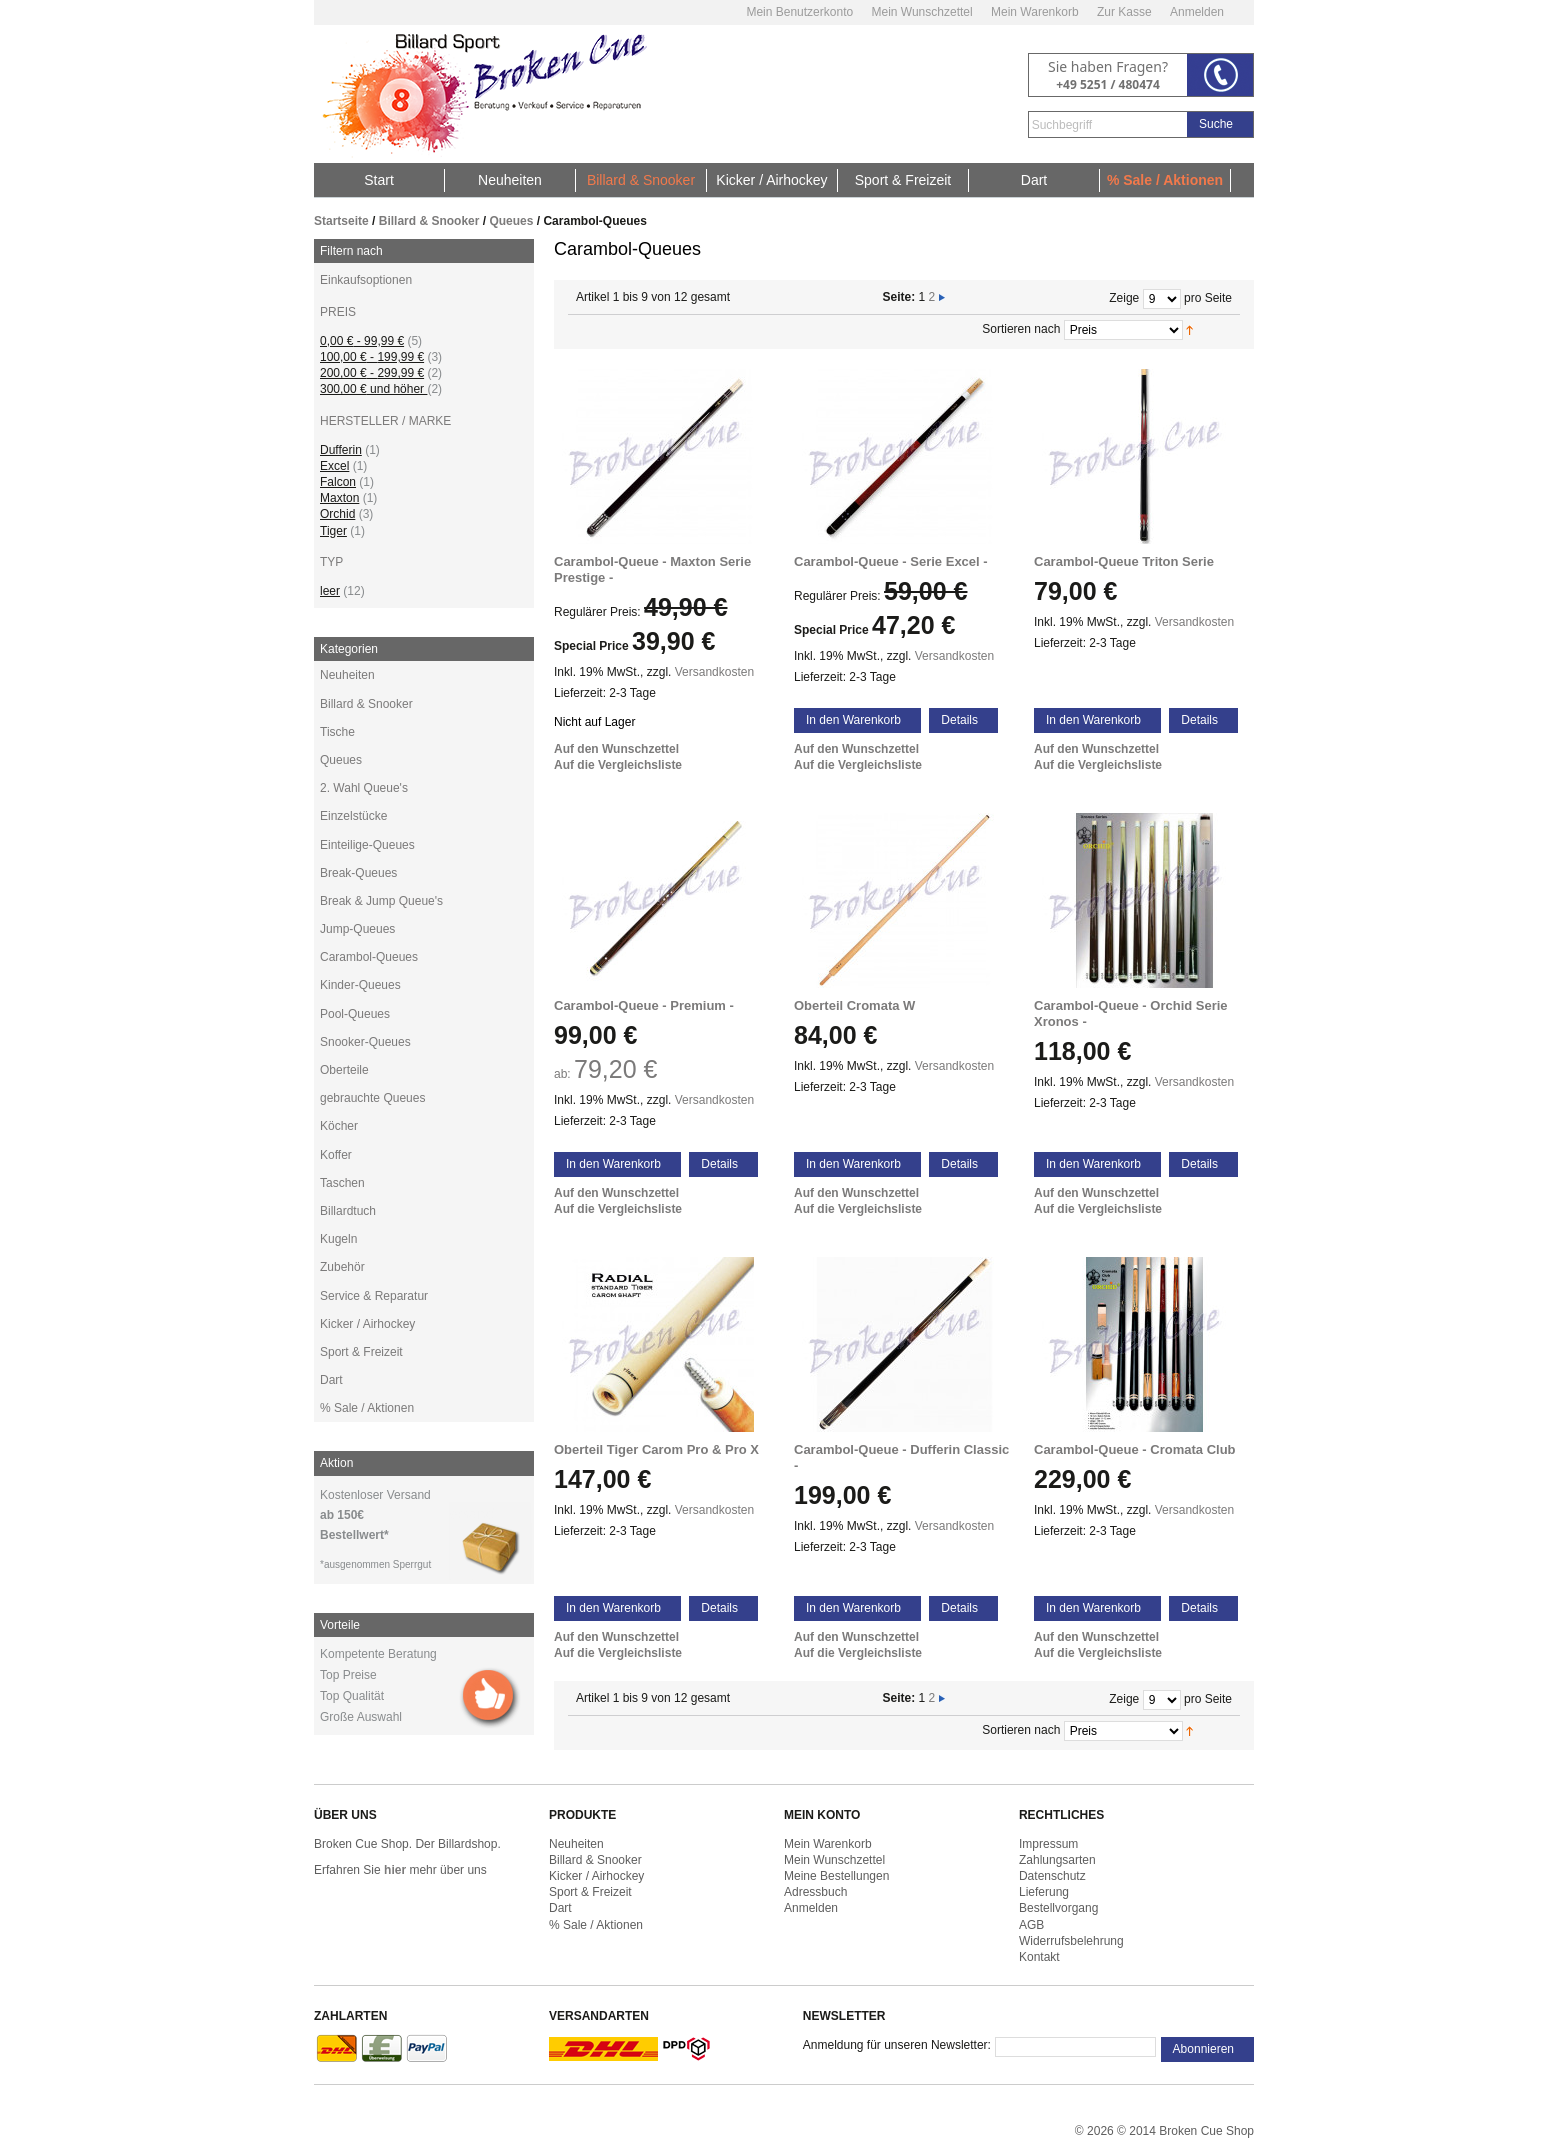  What do you see at coordinates (429, 221) in the screenshot?
I see `Billard & Snooker` at bounding box center [429, 221].